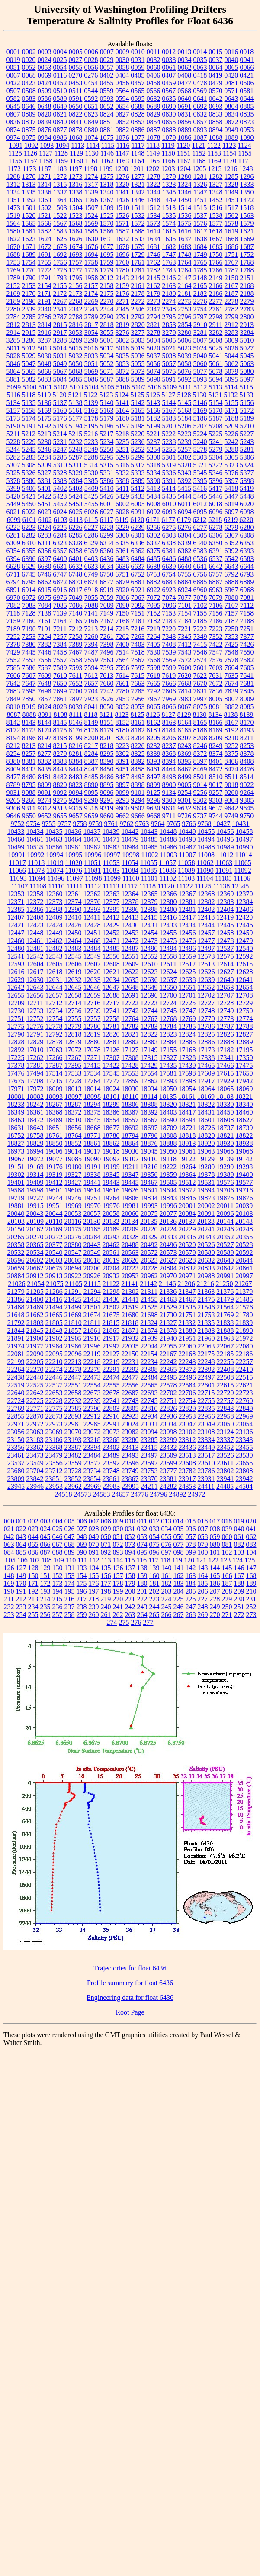 Image resolution: width=260 pixels, height=2576 pixels. Describe the element at coordinates (153, 441) in the screenshot. I see `5237` at that location.